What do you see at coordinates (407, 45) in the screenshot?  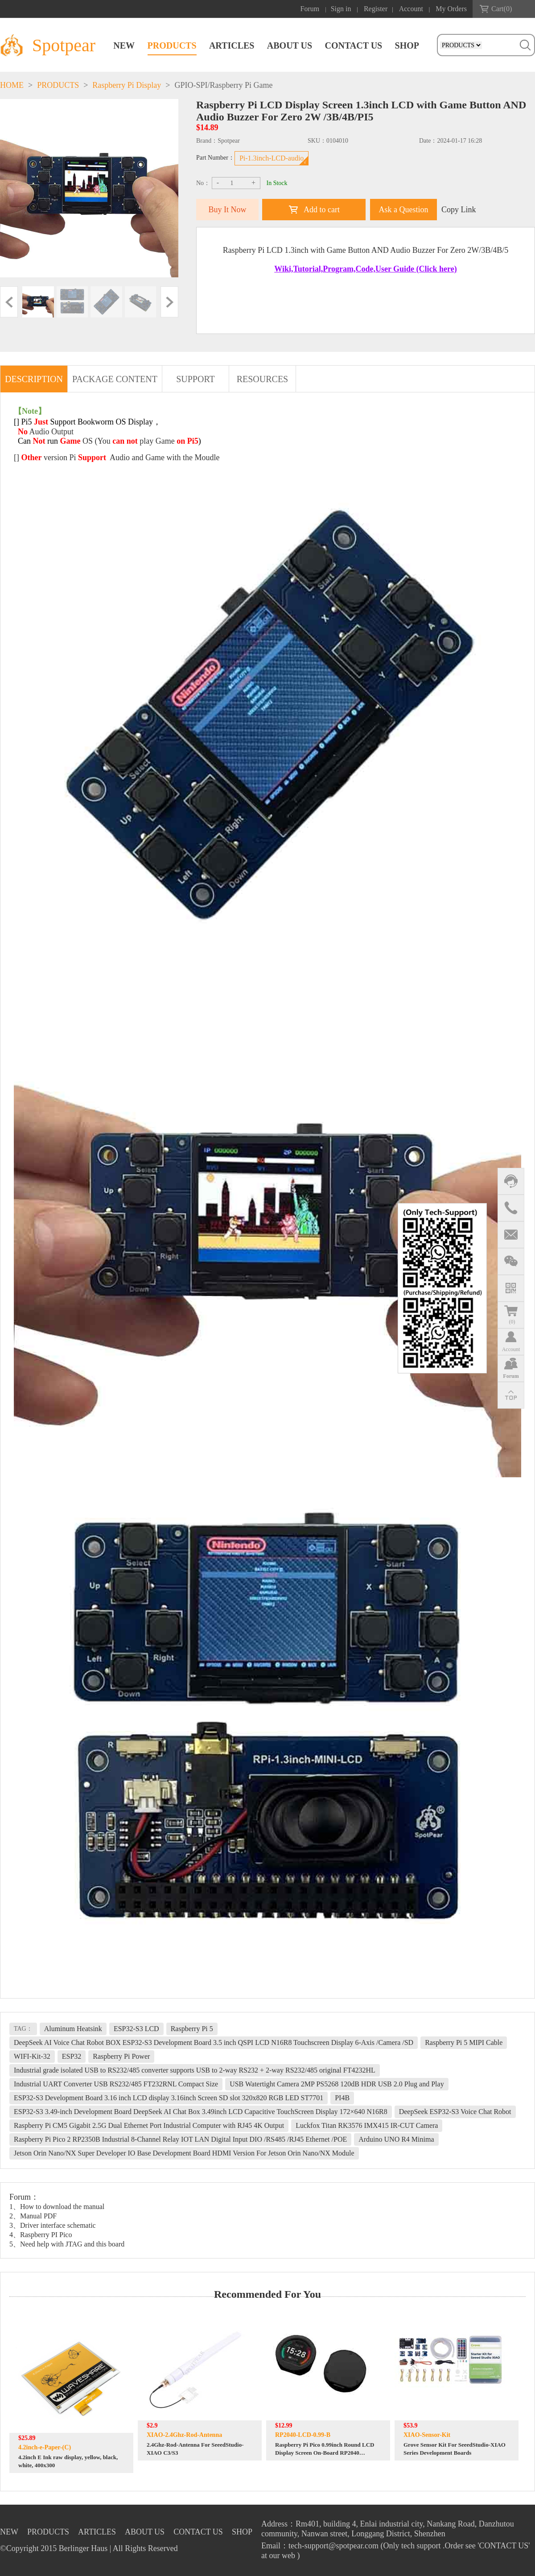 I see `SHOP` at bounding box center [407, 45].